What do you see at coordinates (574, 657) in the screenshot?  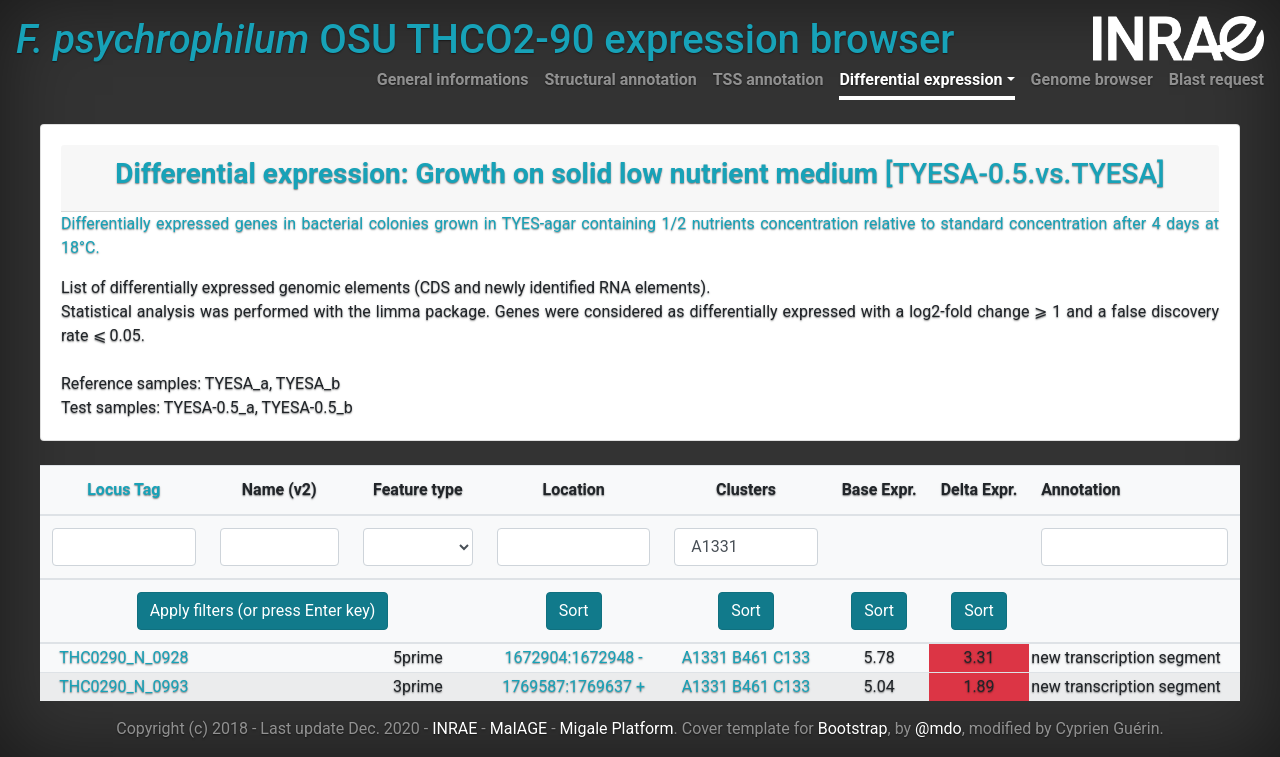 I see `1672904:1672948 -` at bounding box center [574, 657].